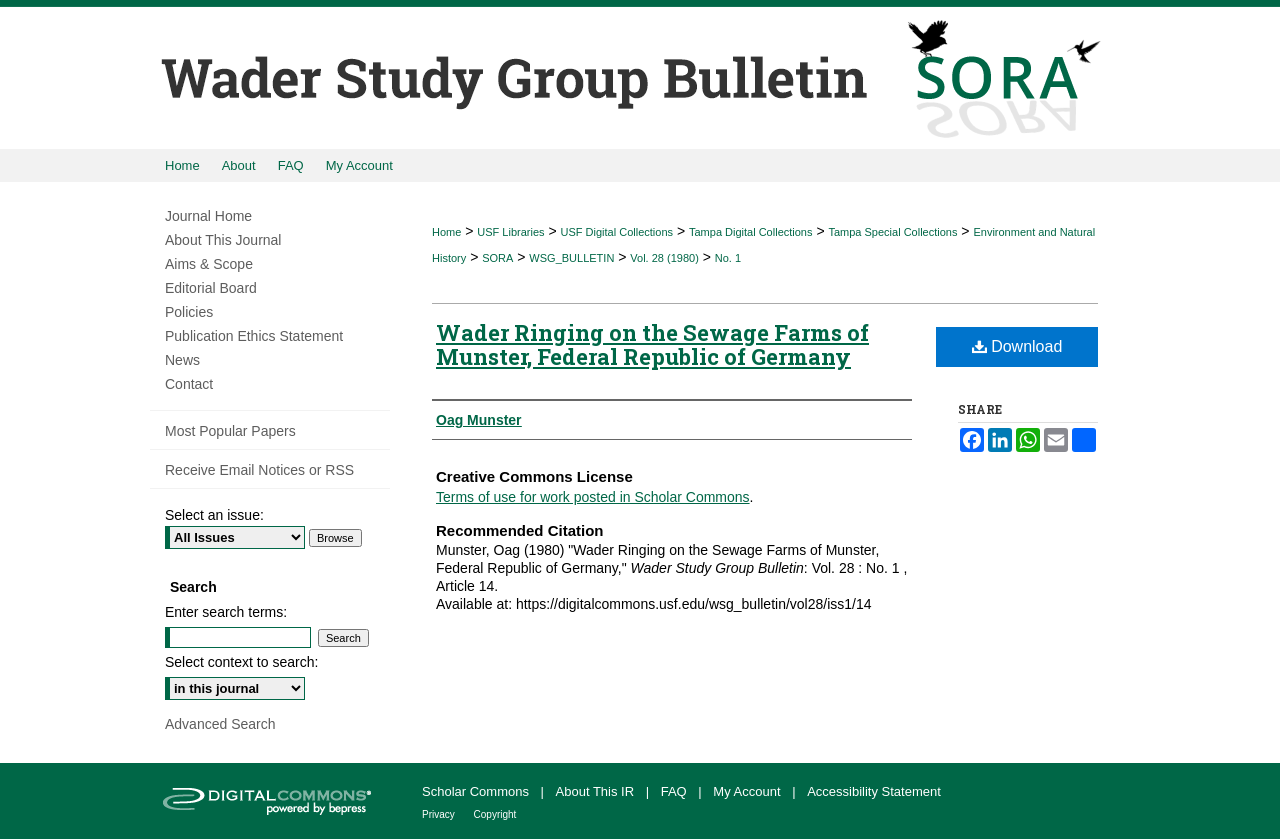 The image size is (1280, 839). Describe the element at coordinates (510, 232) in the screenshot. I see `USF Libraries` at that location.